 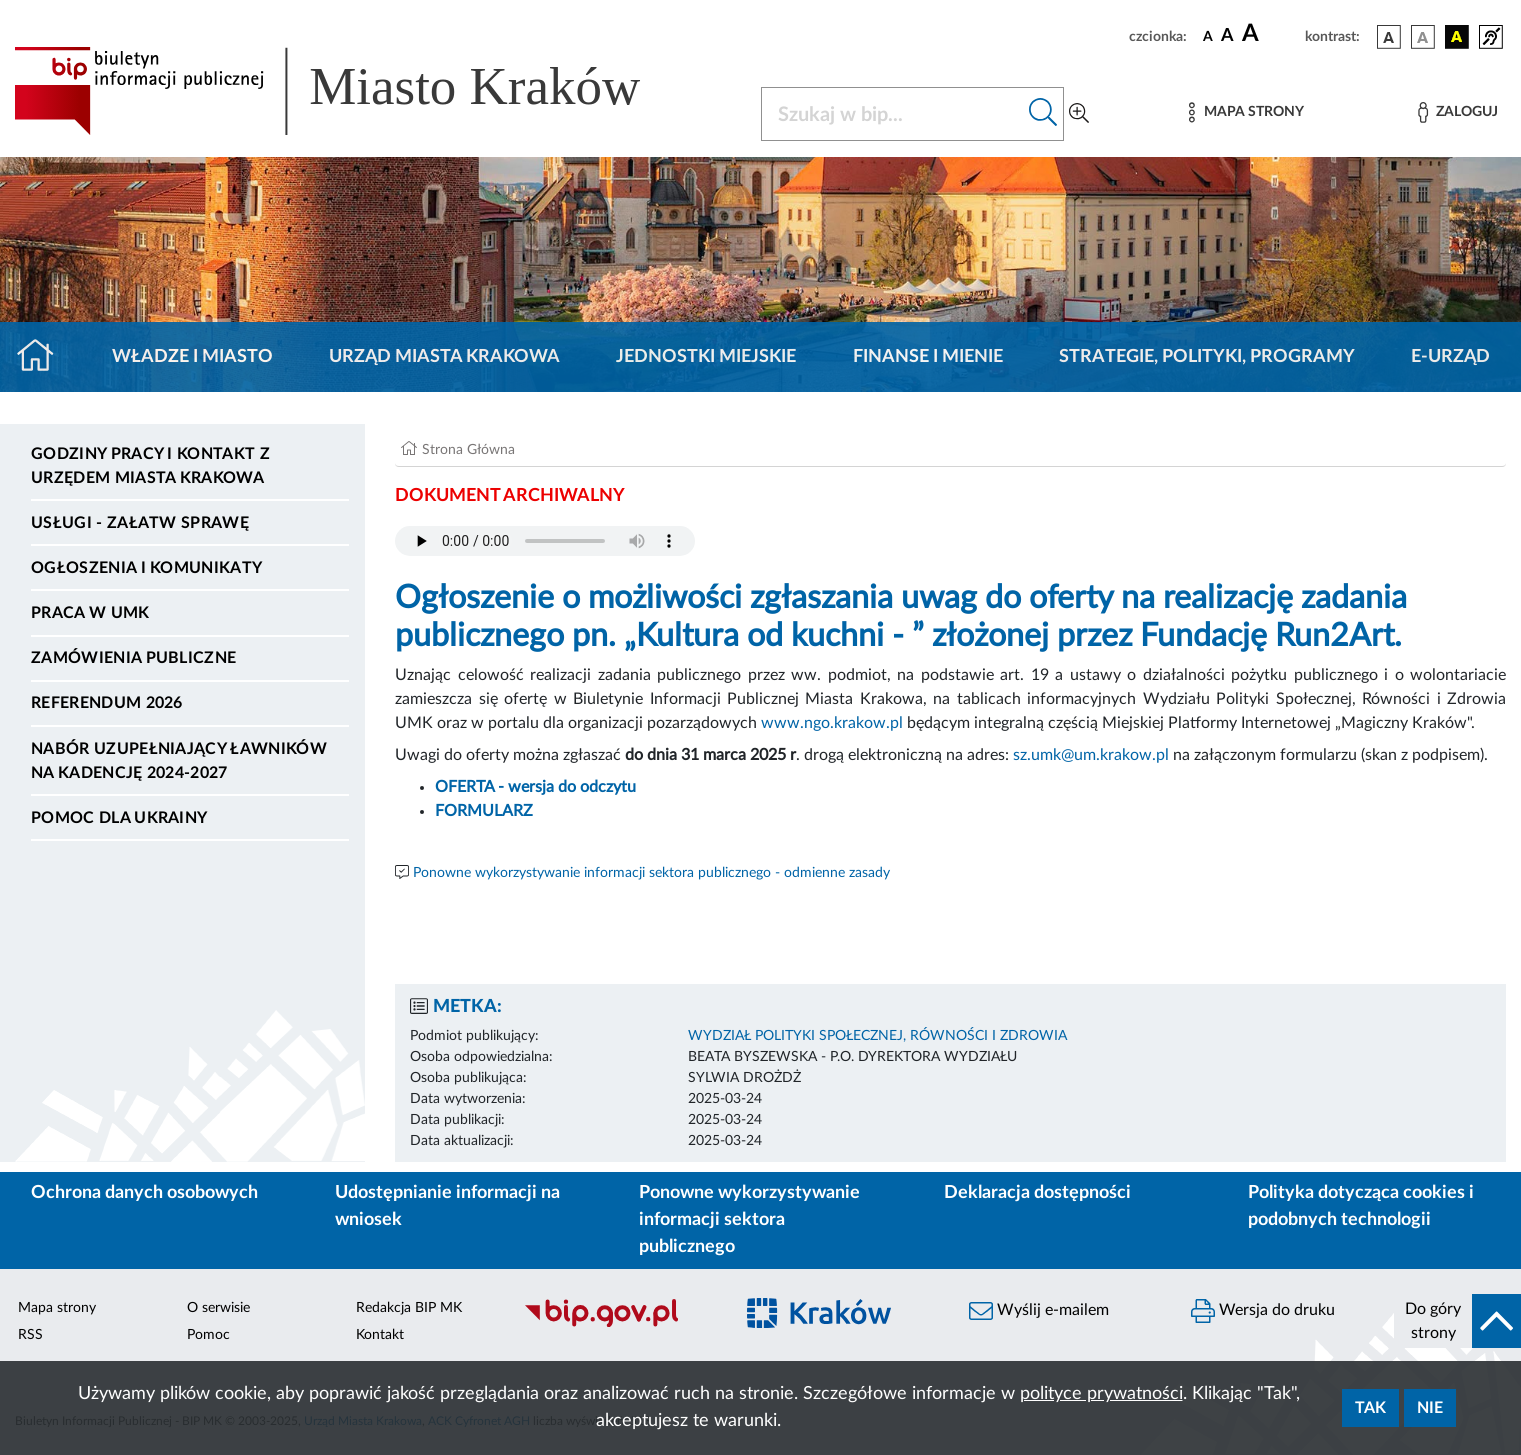 What do you see at coordinates (1227, 36) in the screenshot?
I see `[czcionka średnia]` at bounding box center [1227, 36].